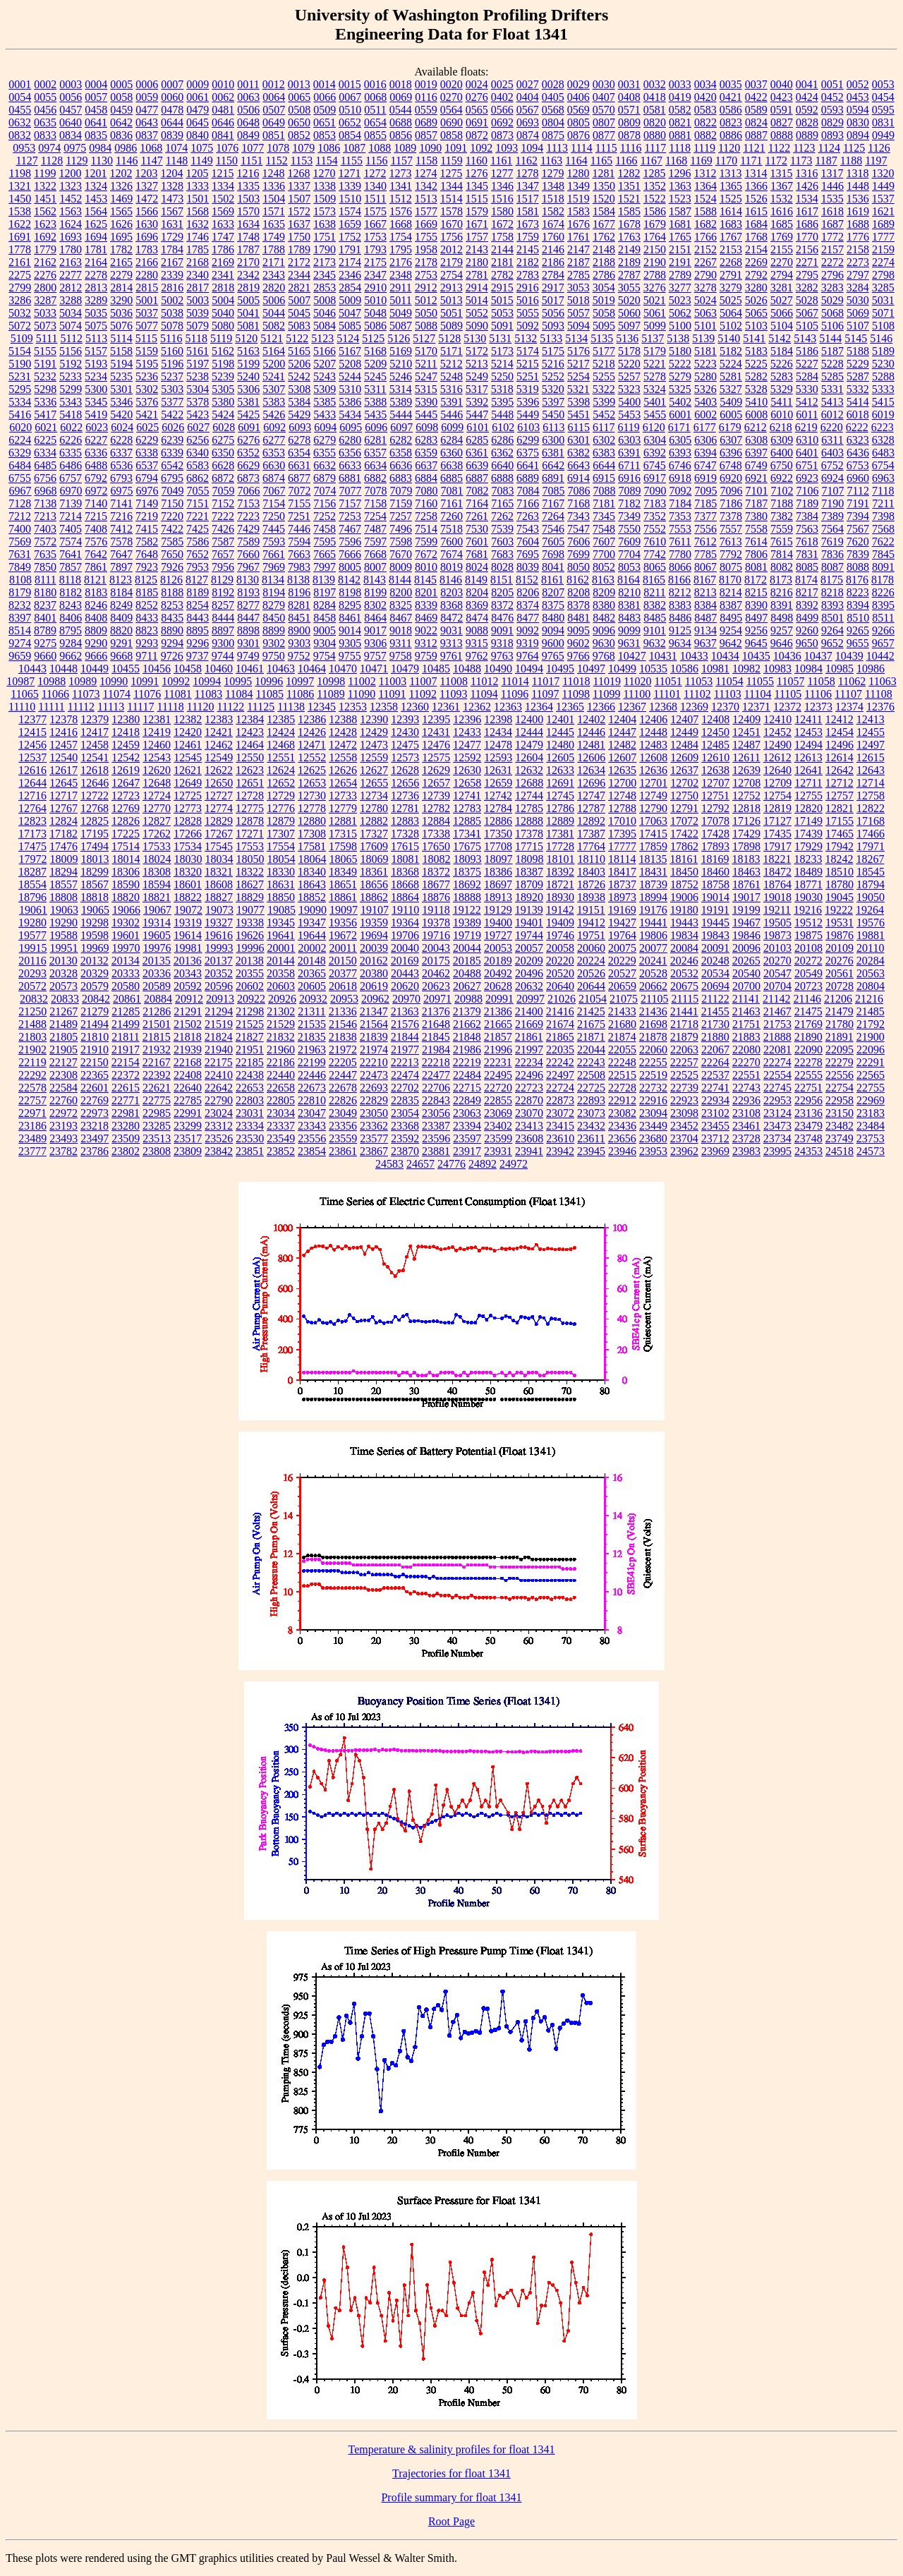 This screenshot has width=903, height=2576. I want to click on 9311, so click(400, 643).